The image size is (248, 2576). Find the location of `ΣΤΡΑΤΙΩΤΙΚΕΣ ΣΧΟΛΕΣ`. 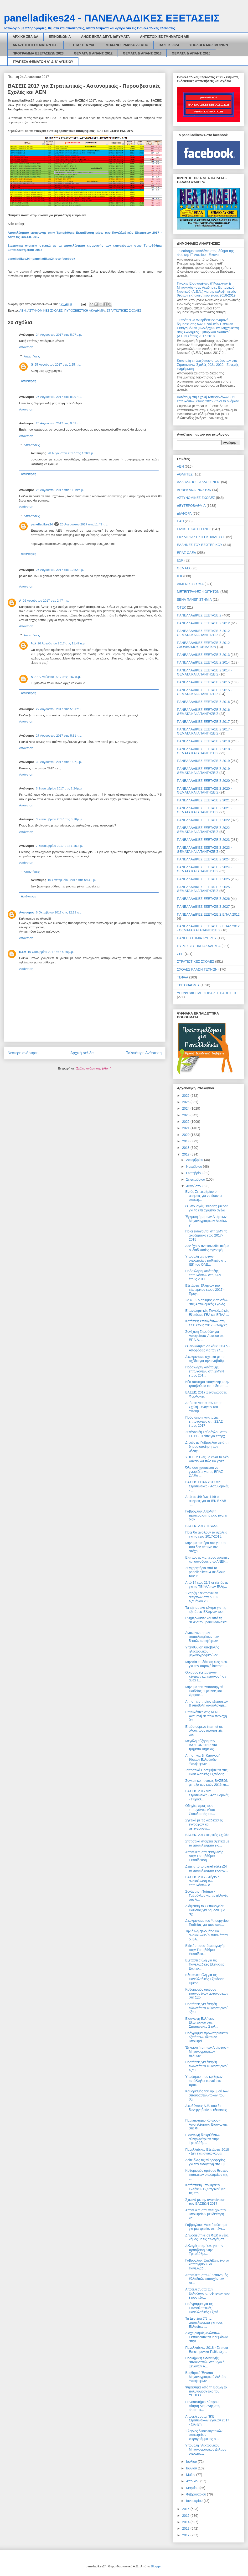

ΣΤΡΑΤΙΩΤΙΚΕΣ ΣΧΟΛΕΣ is located at coordinates (124, 310).